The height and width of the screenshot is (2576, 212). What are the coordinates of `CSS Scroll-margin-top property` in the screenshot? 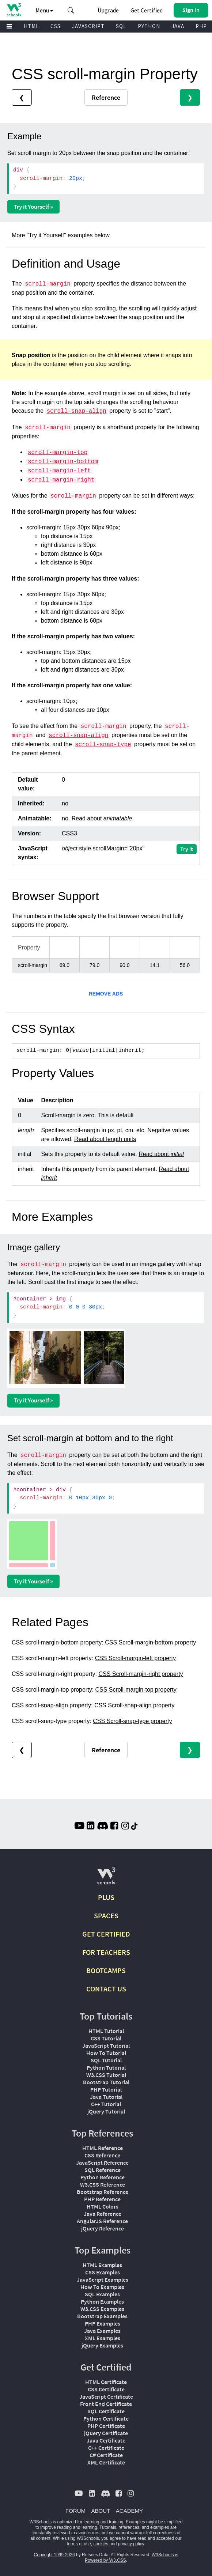 It's located at (136, 1690).